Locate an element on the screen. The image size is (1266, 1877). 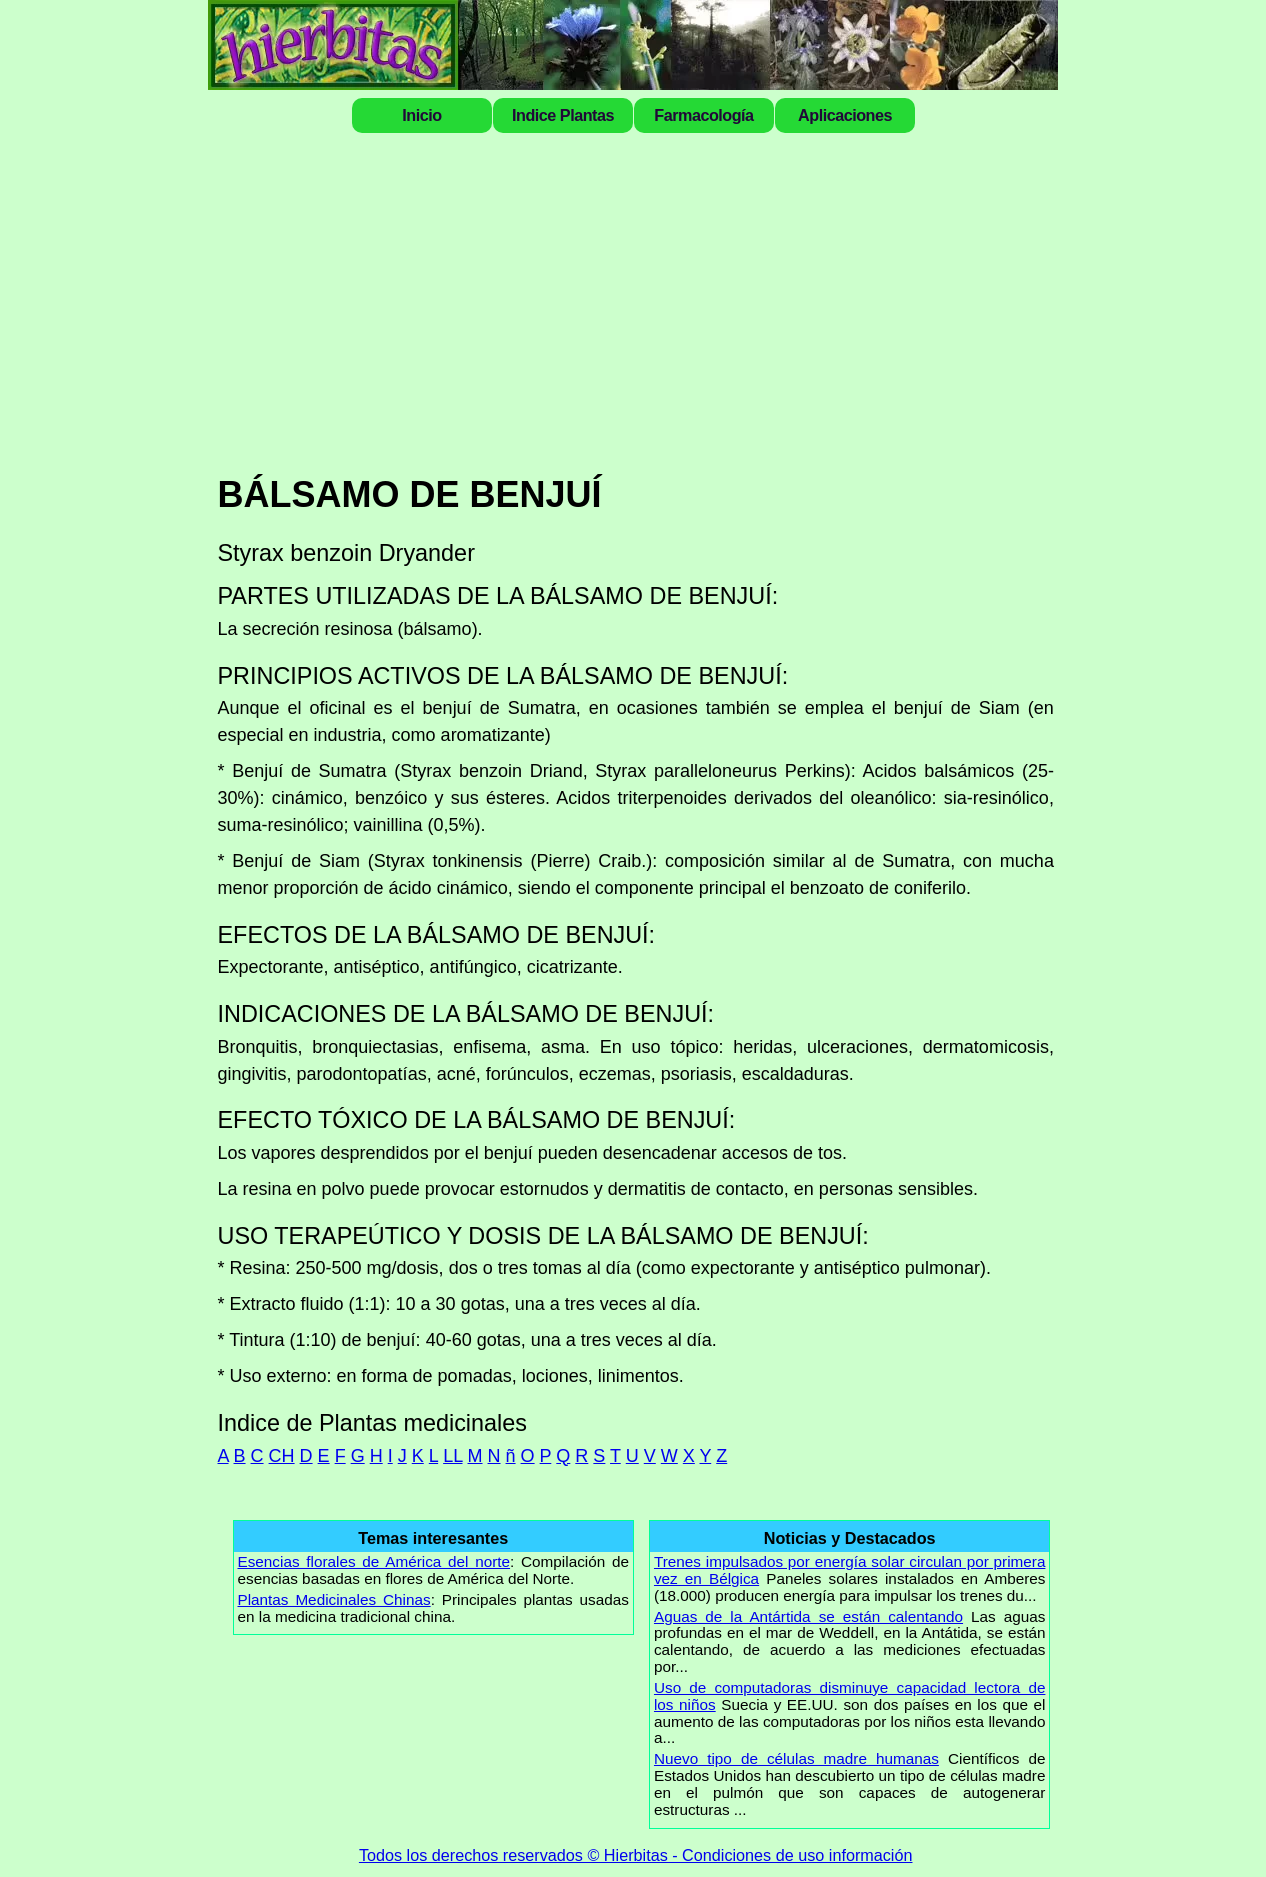
Todos los derechos reservados © Hierbitas - Condiciones de uso información is located at coordinates (636, 1855).